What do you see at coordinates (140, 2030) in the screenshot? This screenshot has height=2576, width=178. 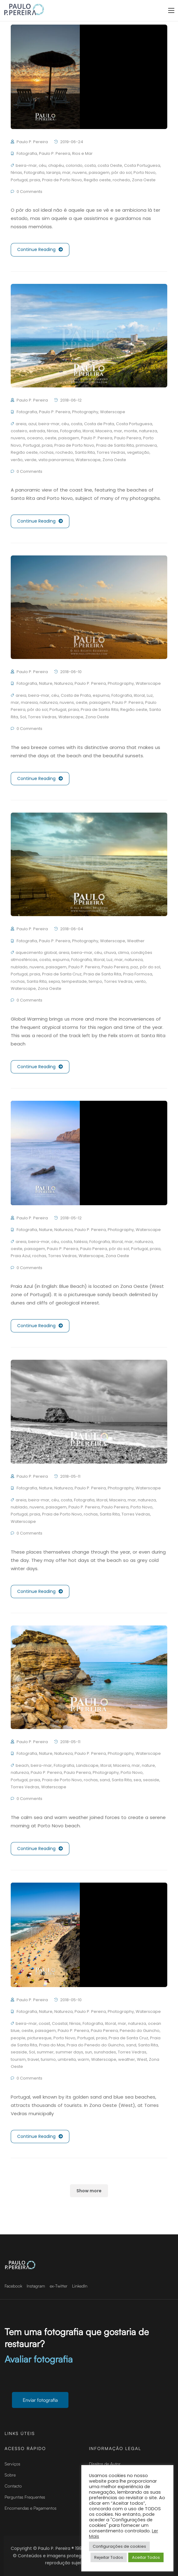 I see `Penedo do Guincho` at bounding box center [140, 2030].